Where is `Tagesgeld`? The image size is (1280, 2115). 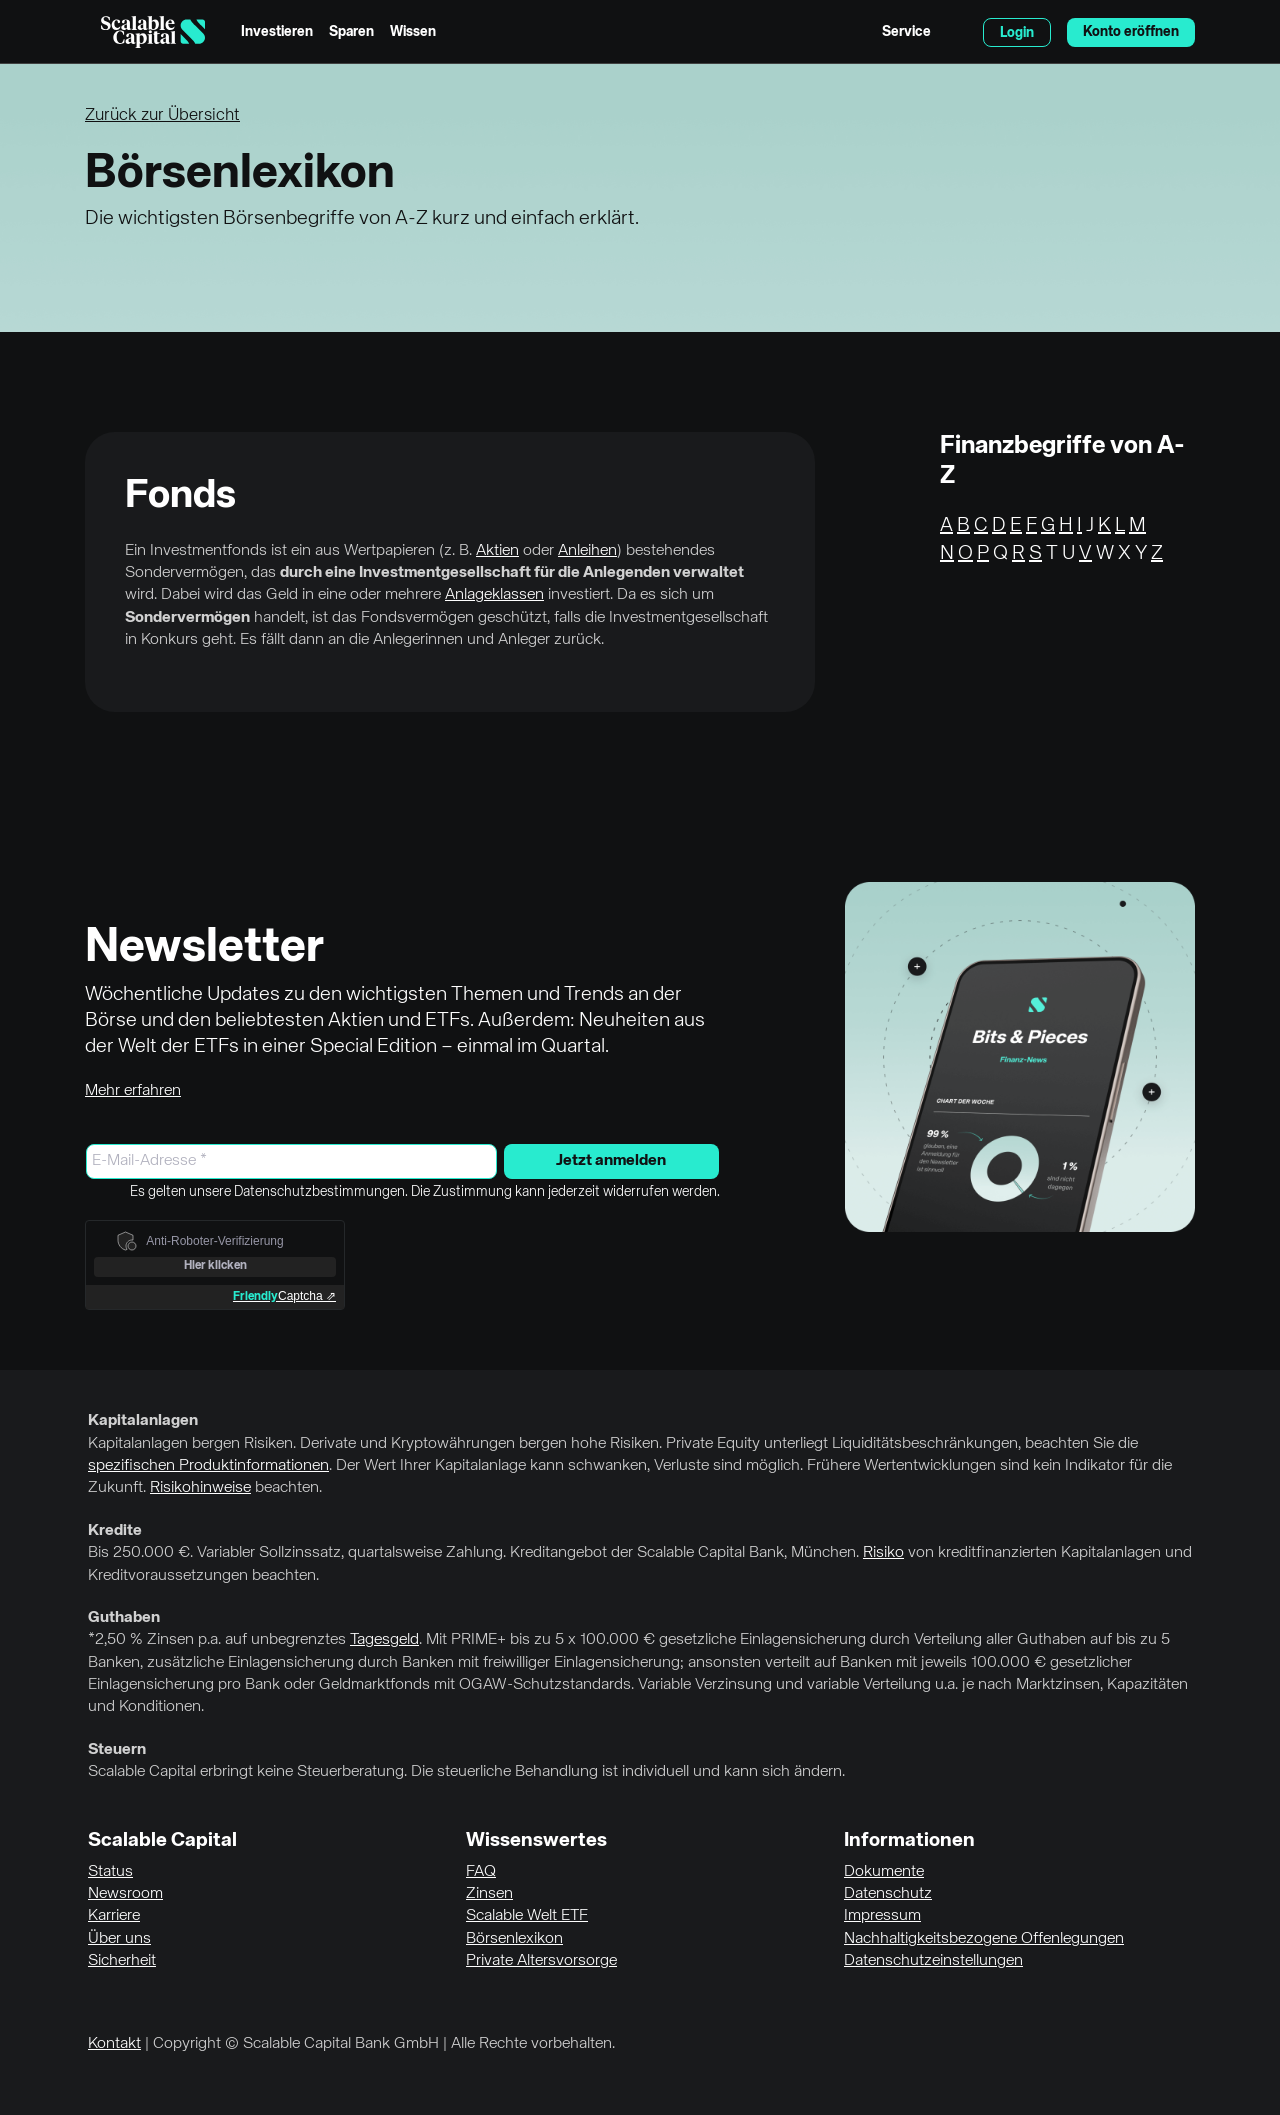
Tagesgeld is located at coordinates (384, 1640).